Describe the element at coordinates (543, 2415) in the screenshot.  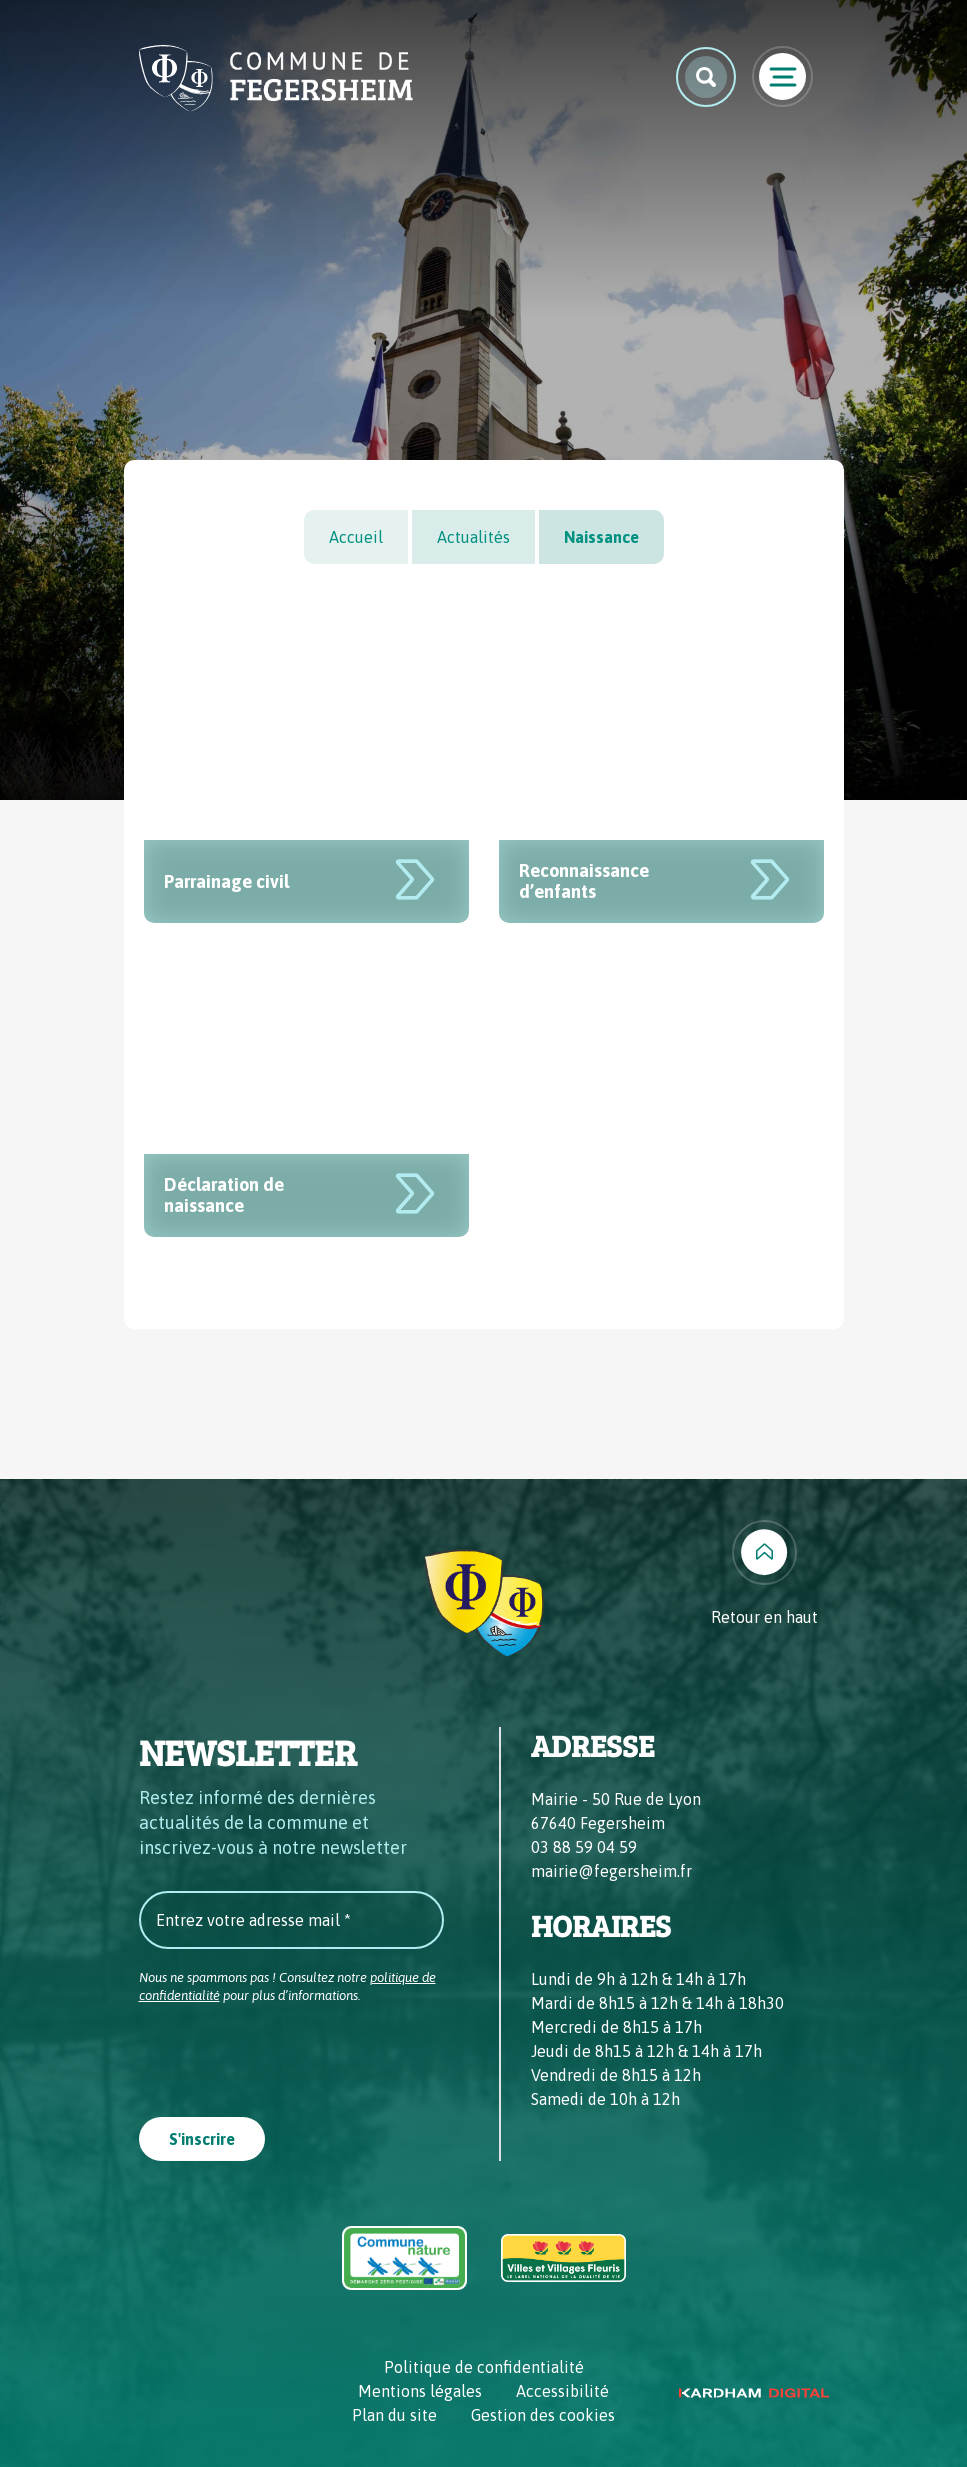
I see `Gestion des cookies` at that location.